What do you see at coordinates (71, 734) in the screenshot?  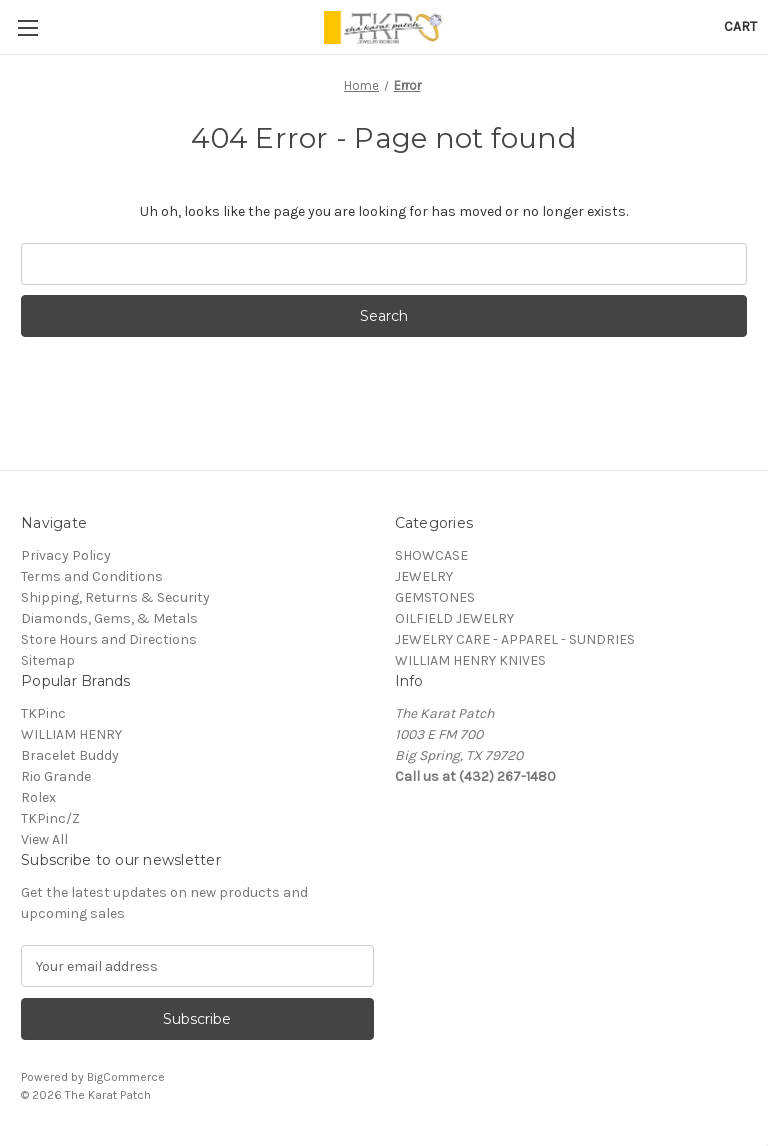 I see `WILLIAM HENRY` at bounding box center [71, 734].